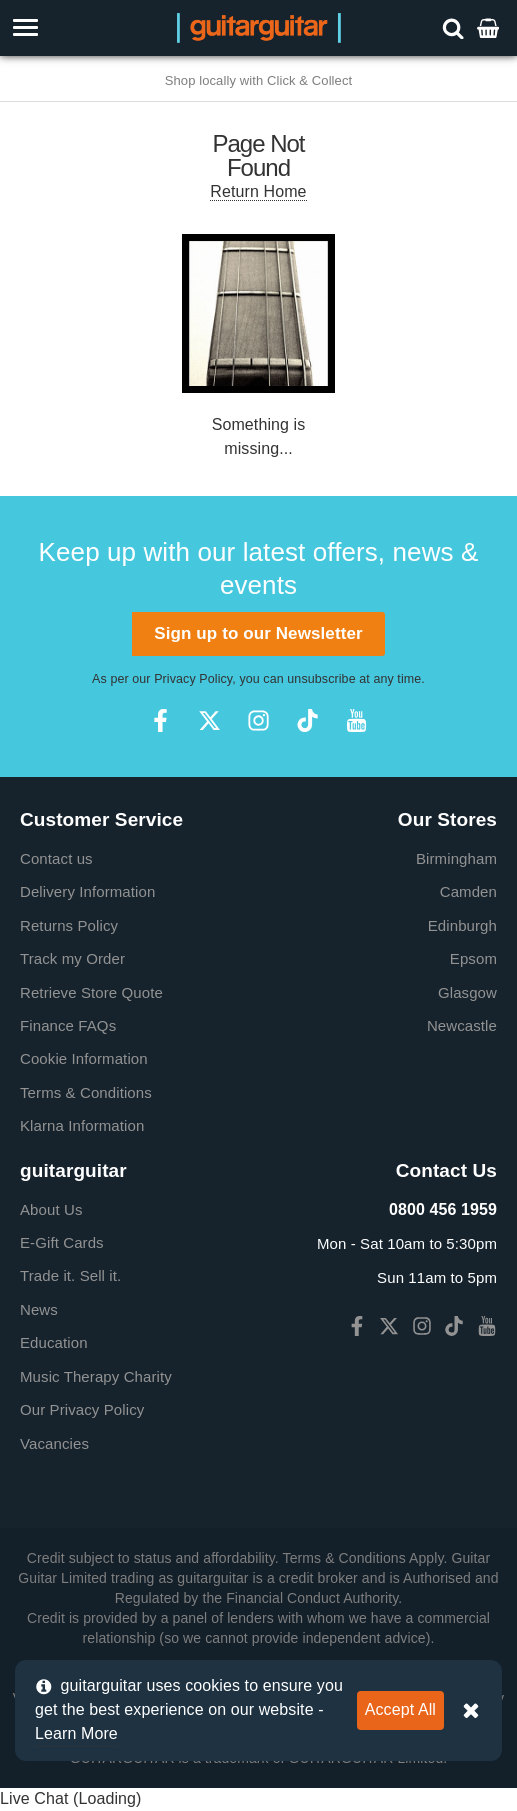  I want to click on Return Home, so click(258, 191).